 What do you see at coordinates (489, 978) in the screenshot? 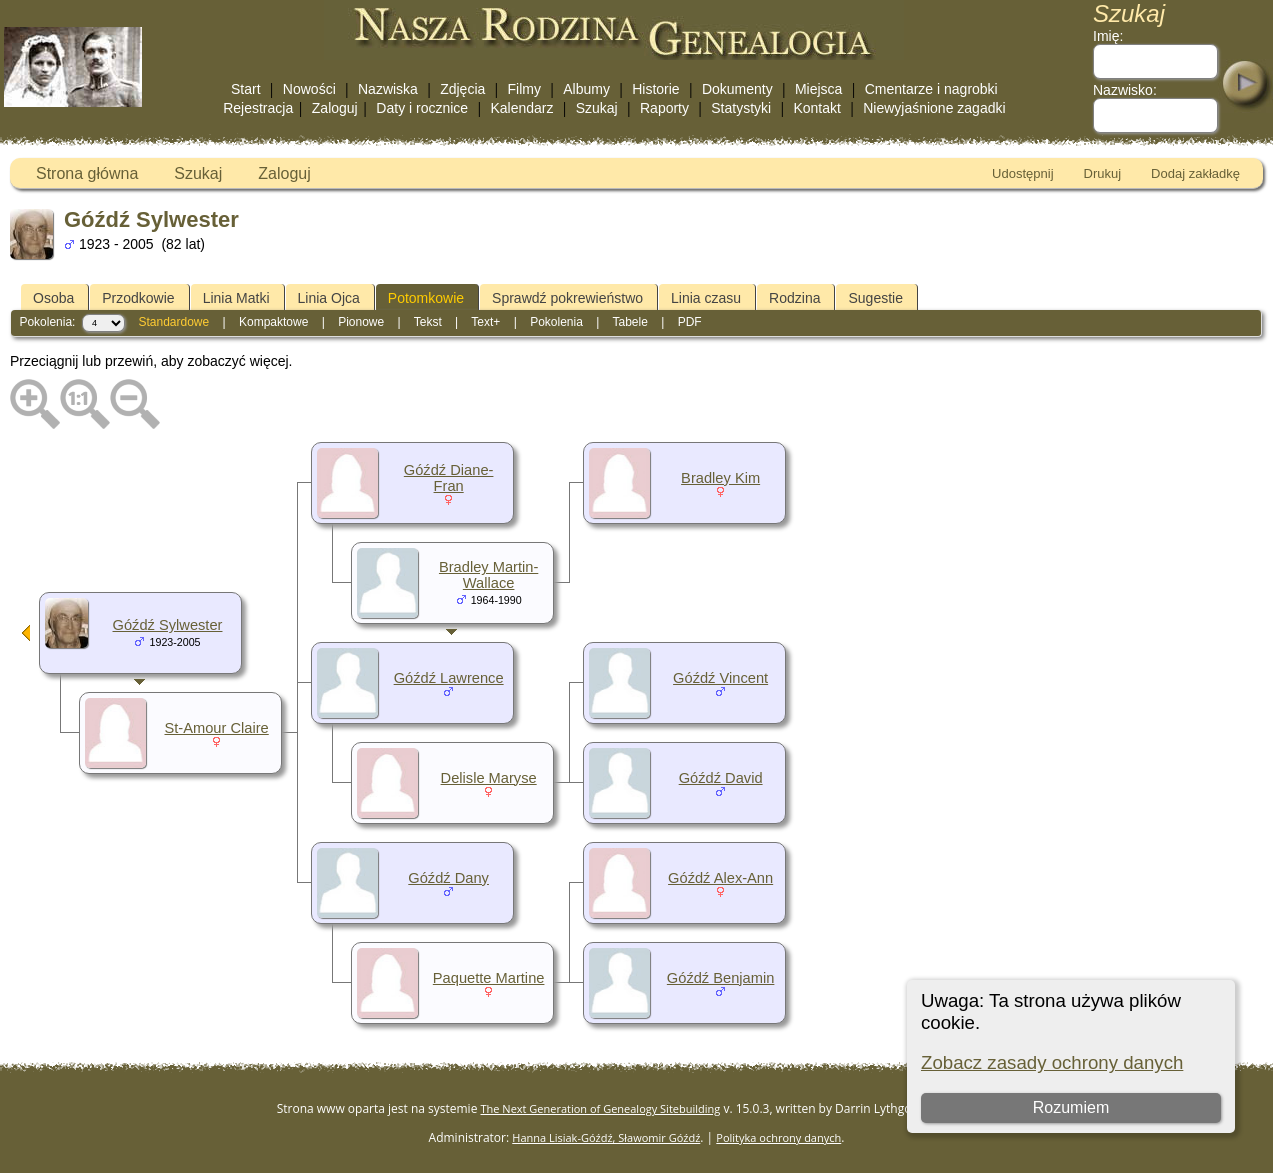
I see `Paquette Martine` at bounding box center [489, 978].